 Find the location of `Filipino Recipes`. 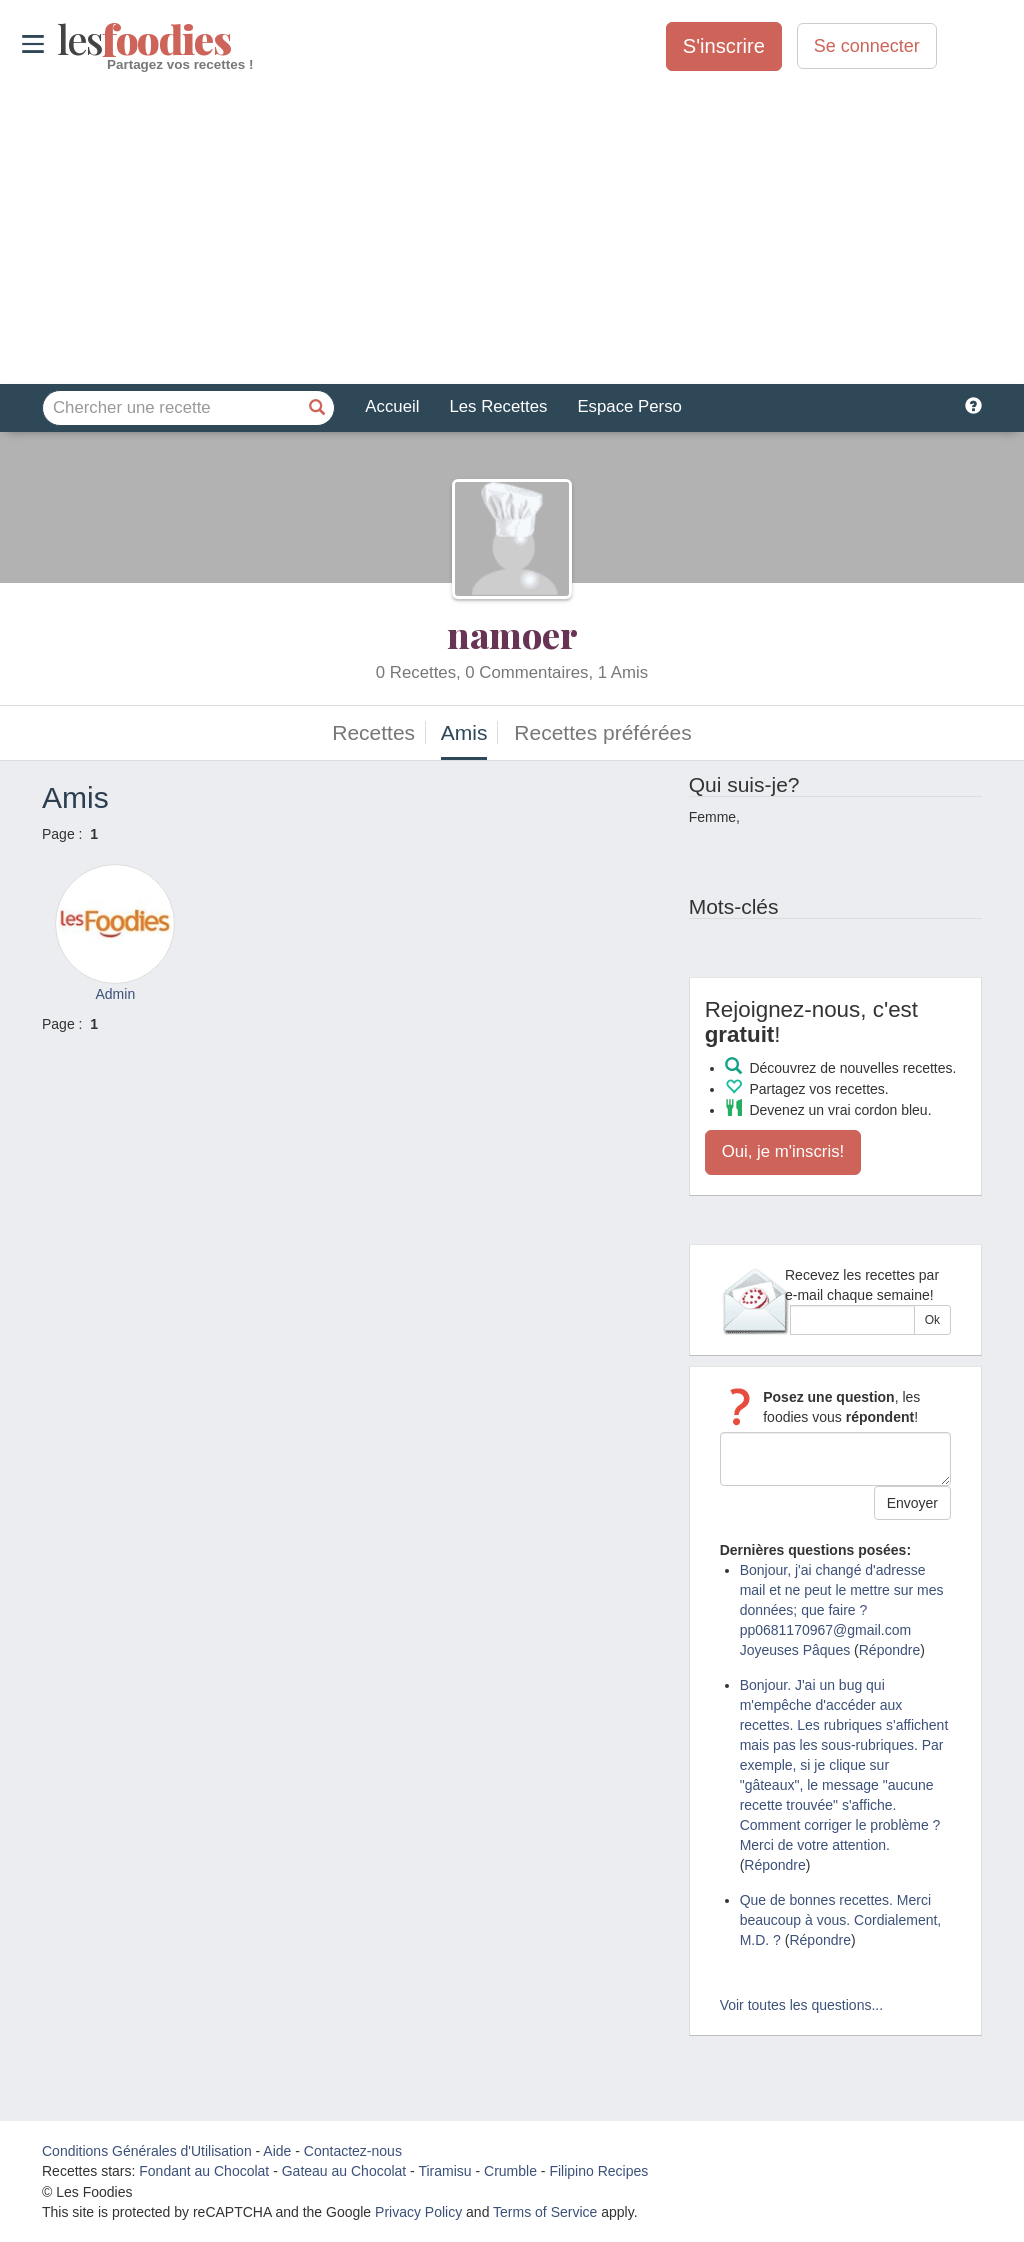

Filipino Recipes is located at coordinates (598, 2171).